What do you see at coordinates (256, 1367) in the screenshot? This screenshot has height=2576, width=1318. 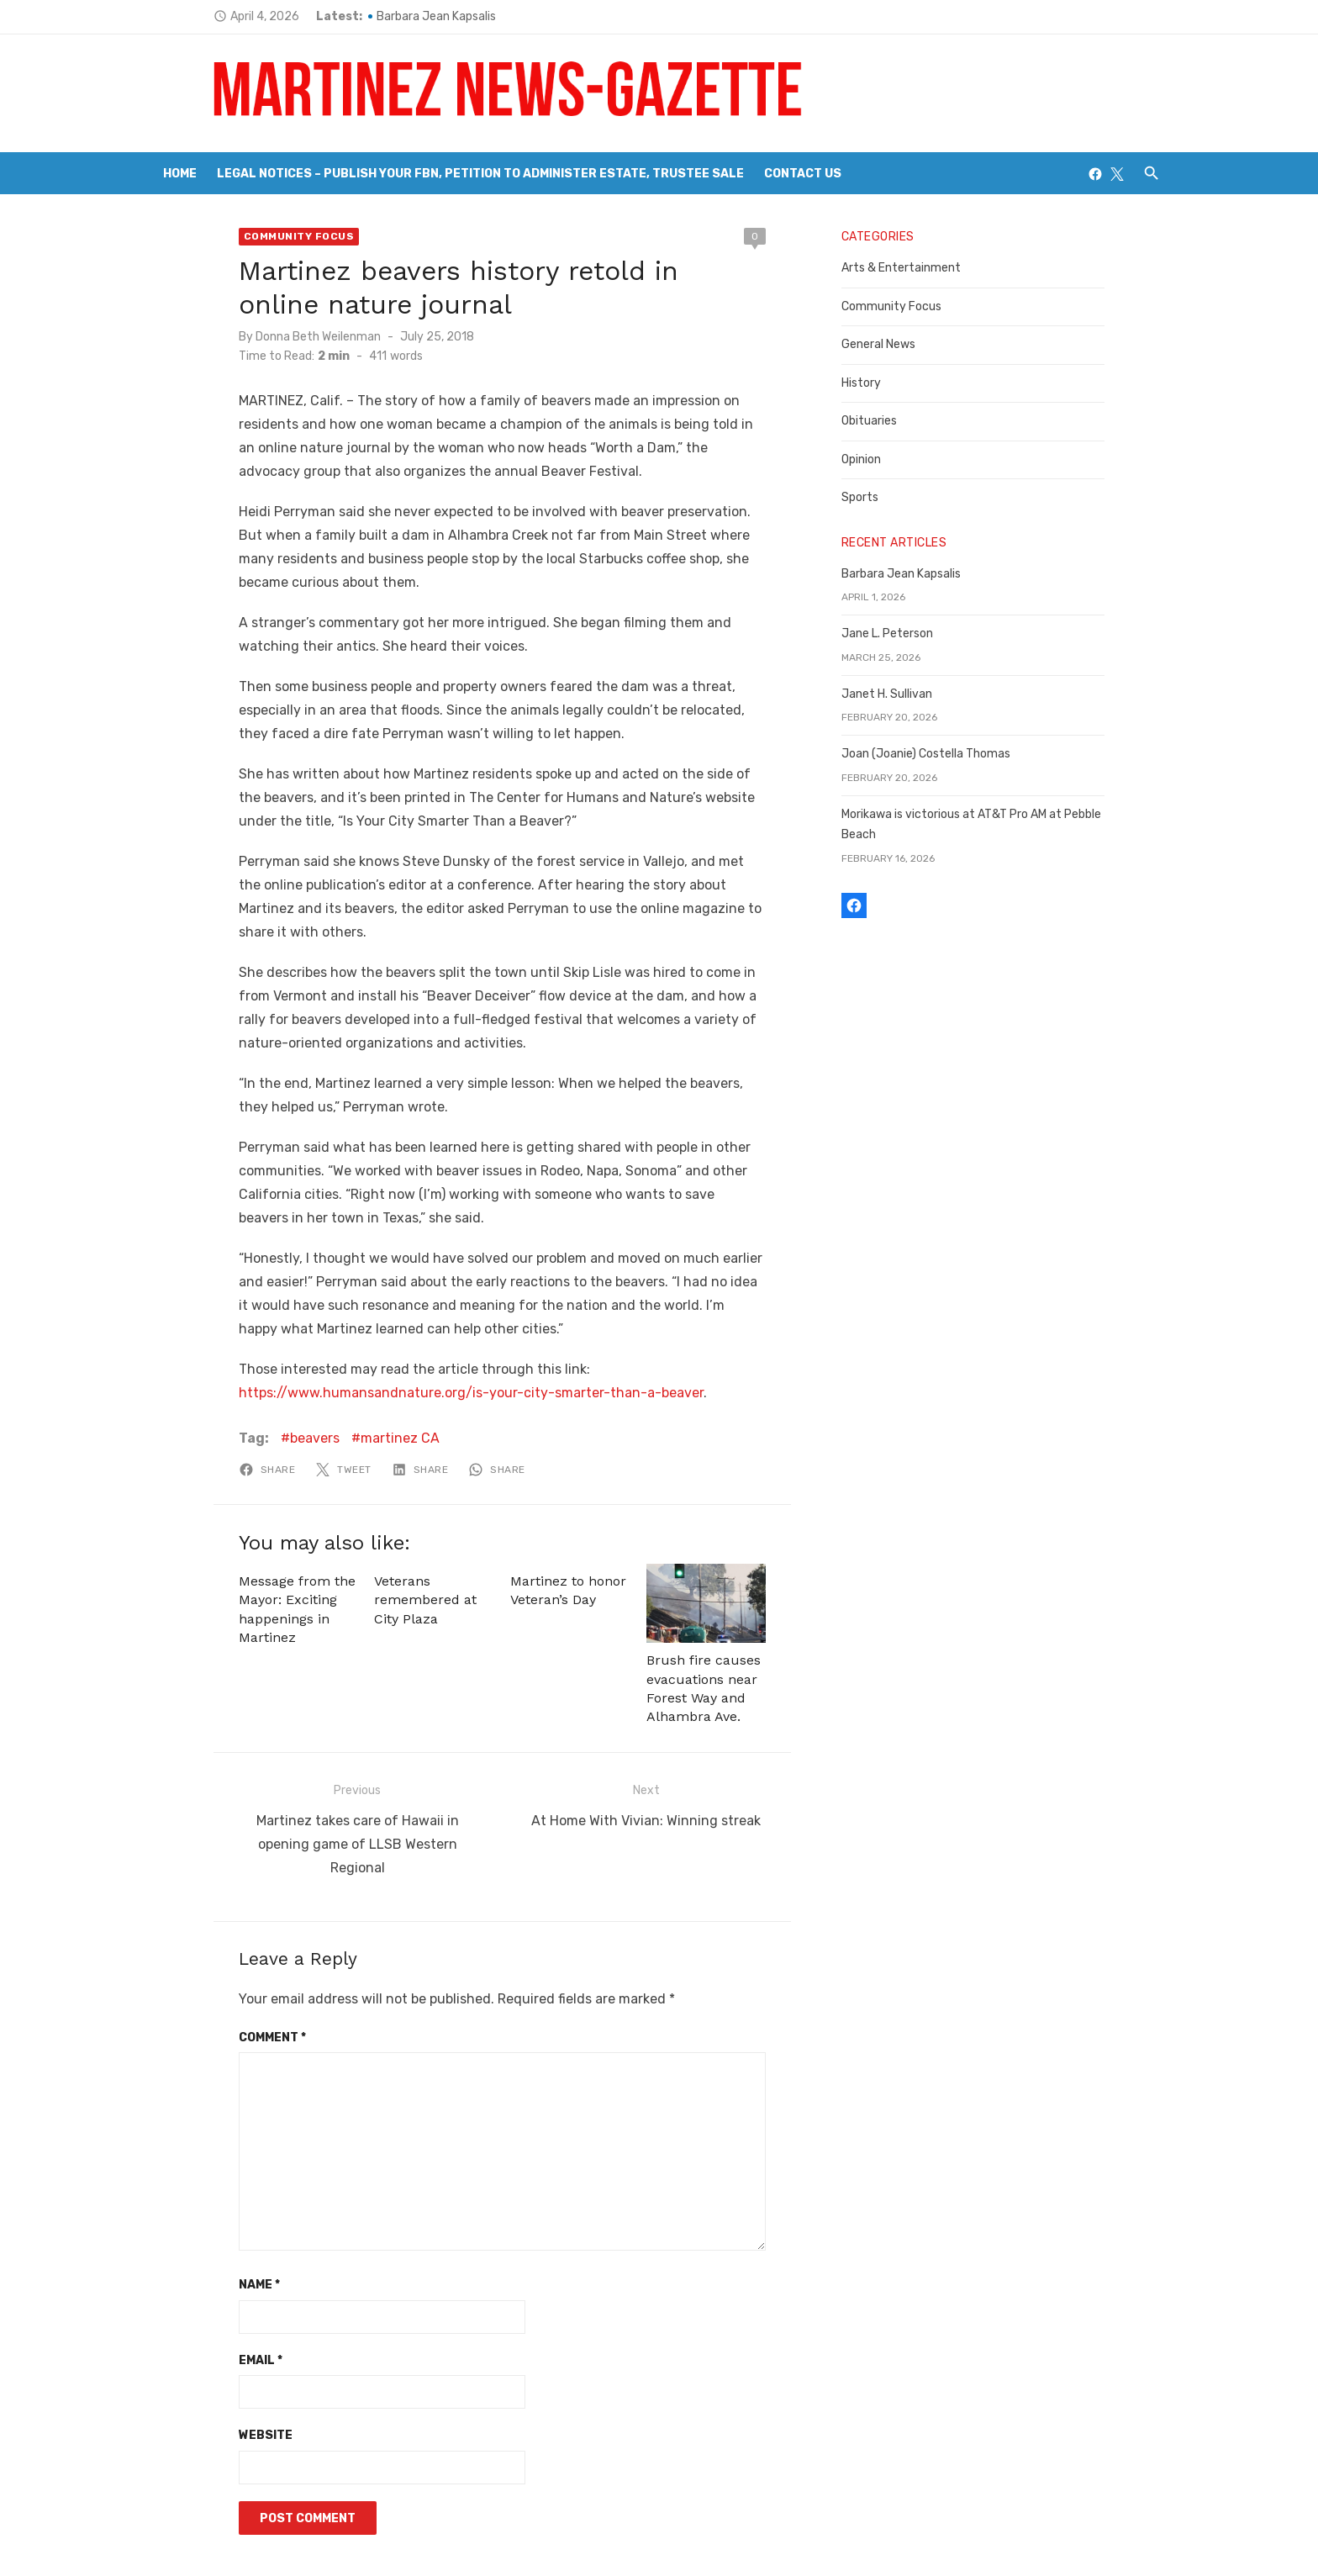 I see `beavers` at bounding box center [256, 1367].